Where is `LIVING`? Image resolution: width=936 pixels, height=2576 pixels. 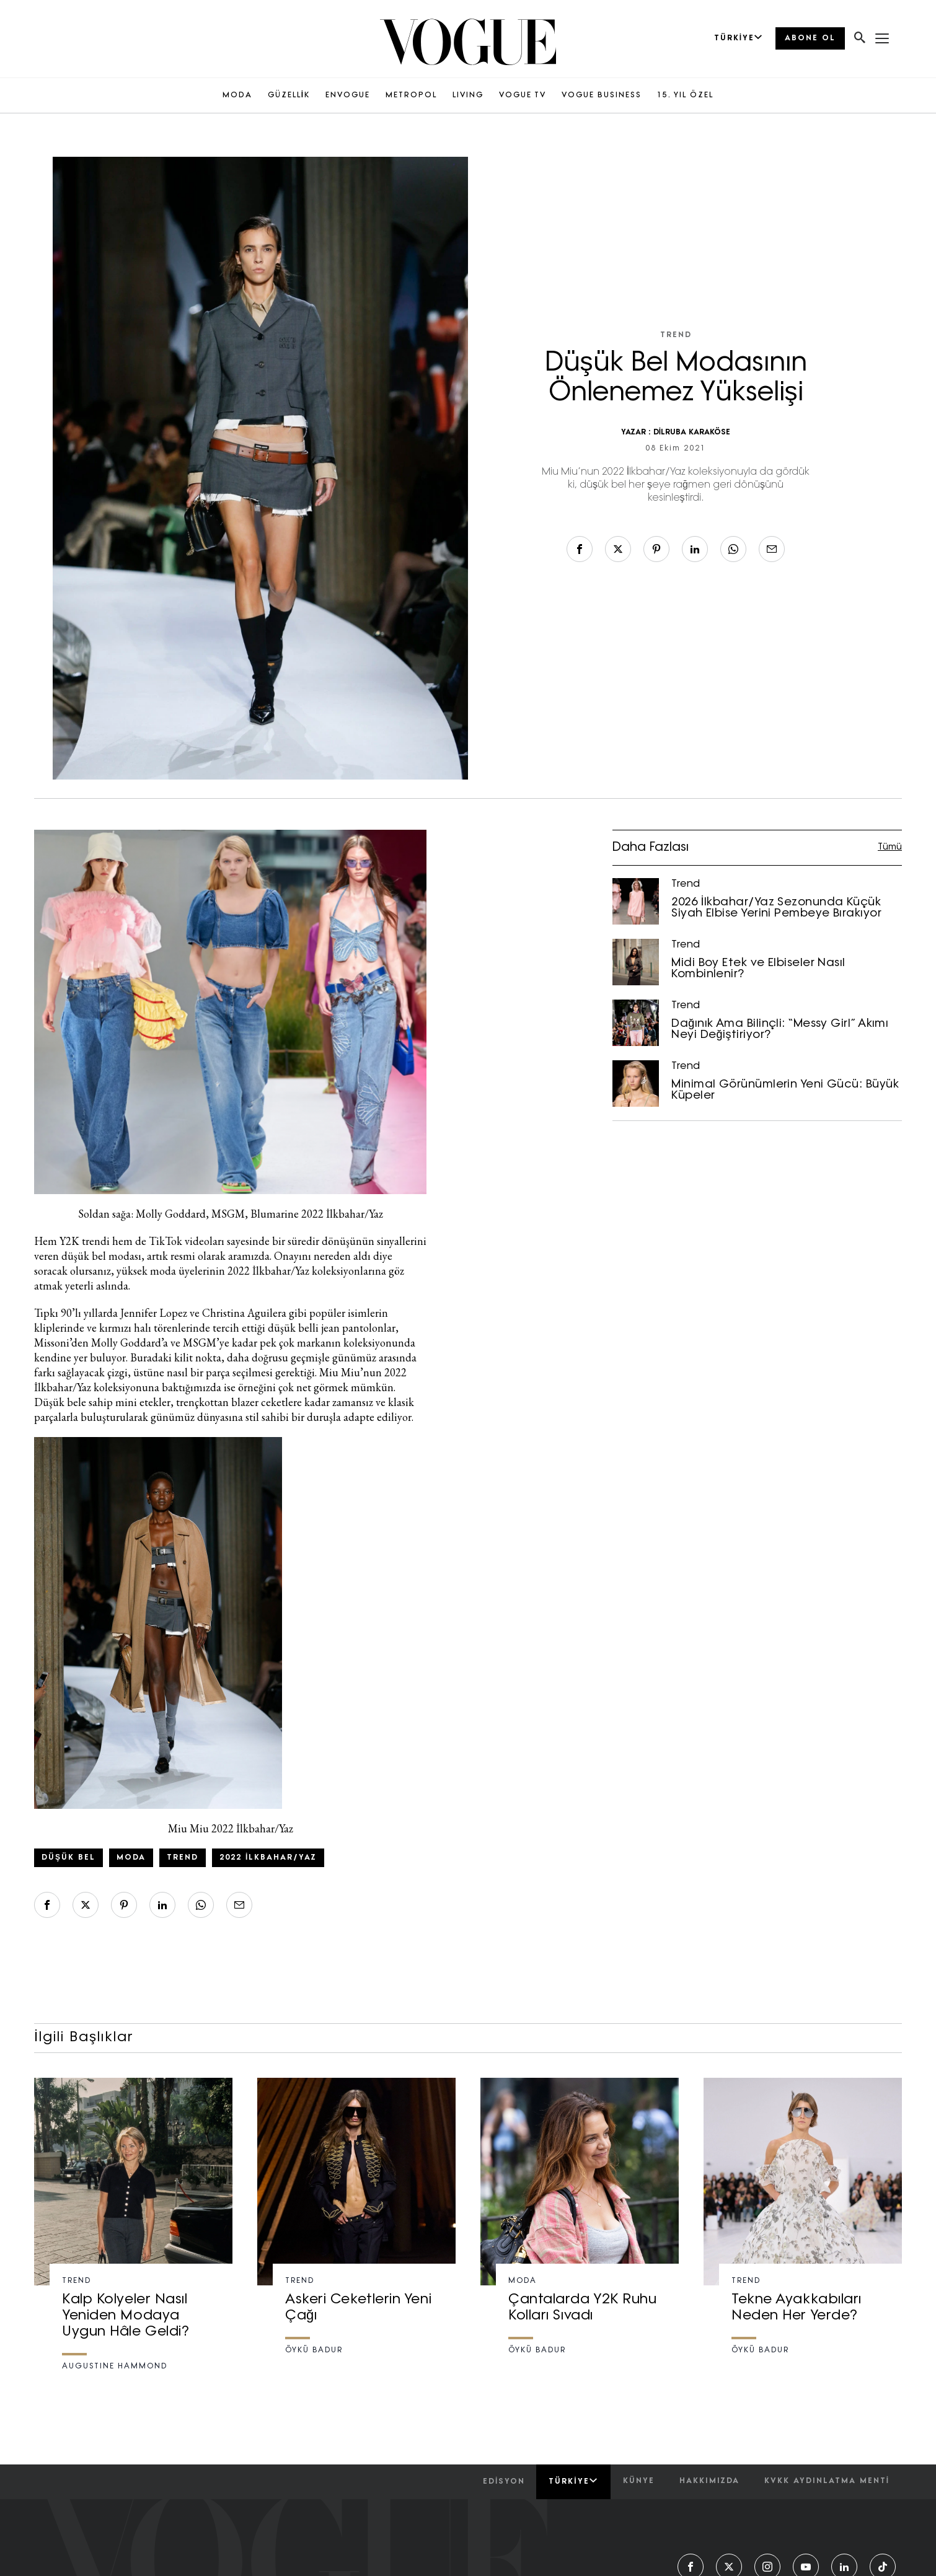
LIVING is located at coordinates (468, 95).